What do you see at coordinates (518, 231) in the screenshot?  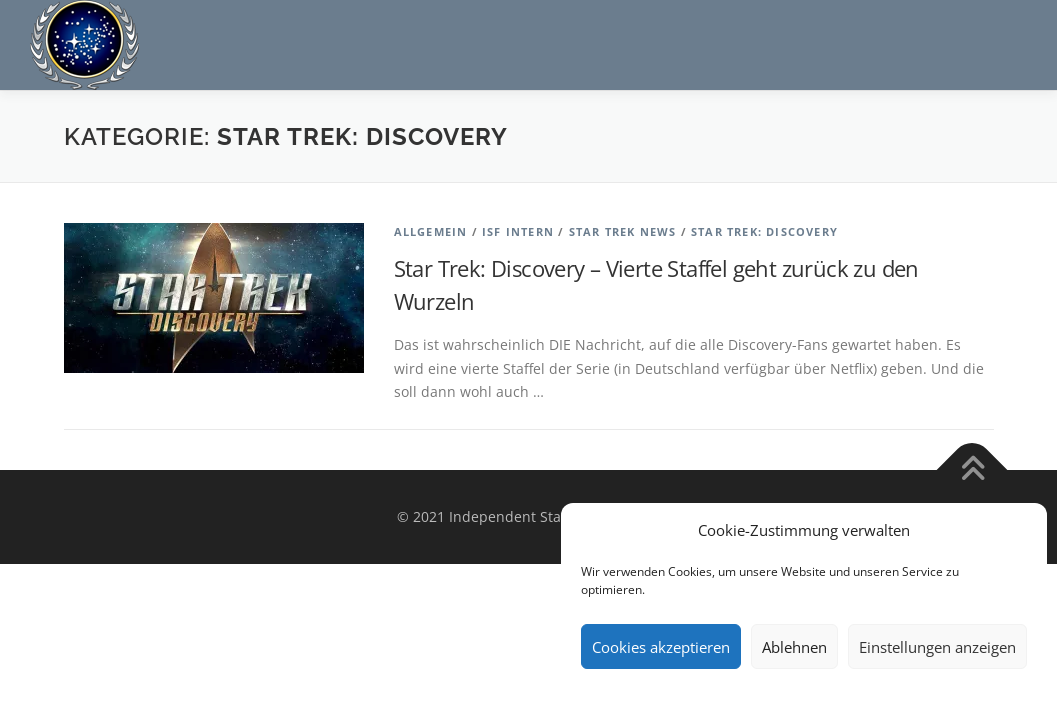 I see `ISF Intern` at bounding box center [518, 231].